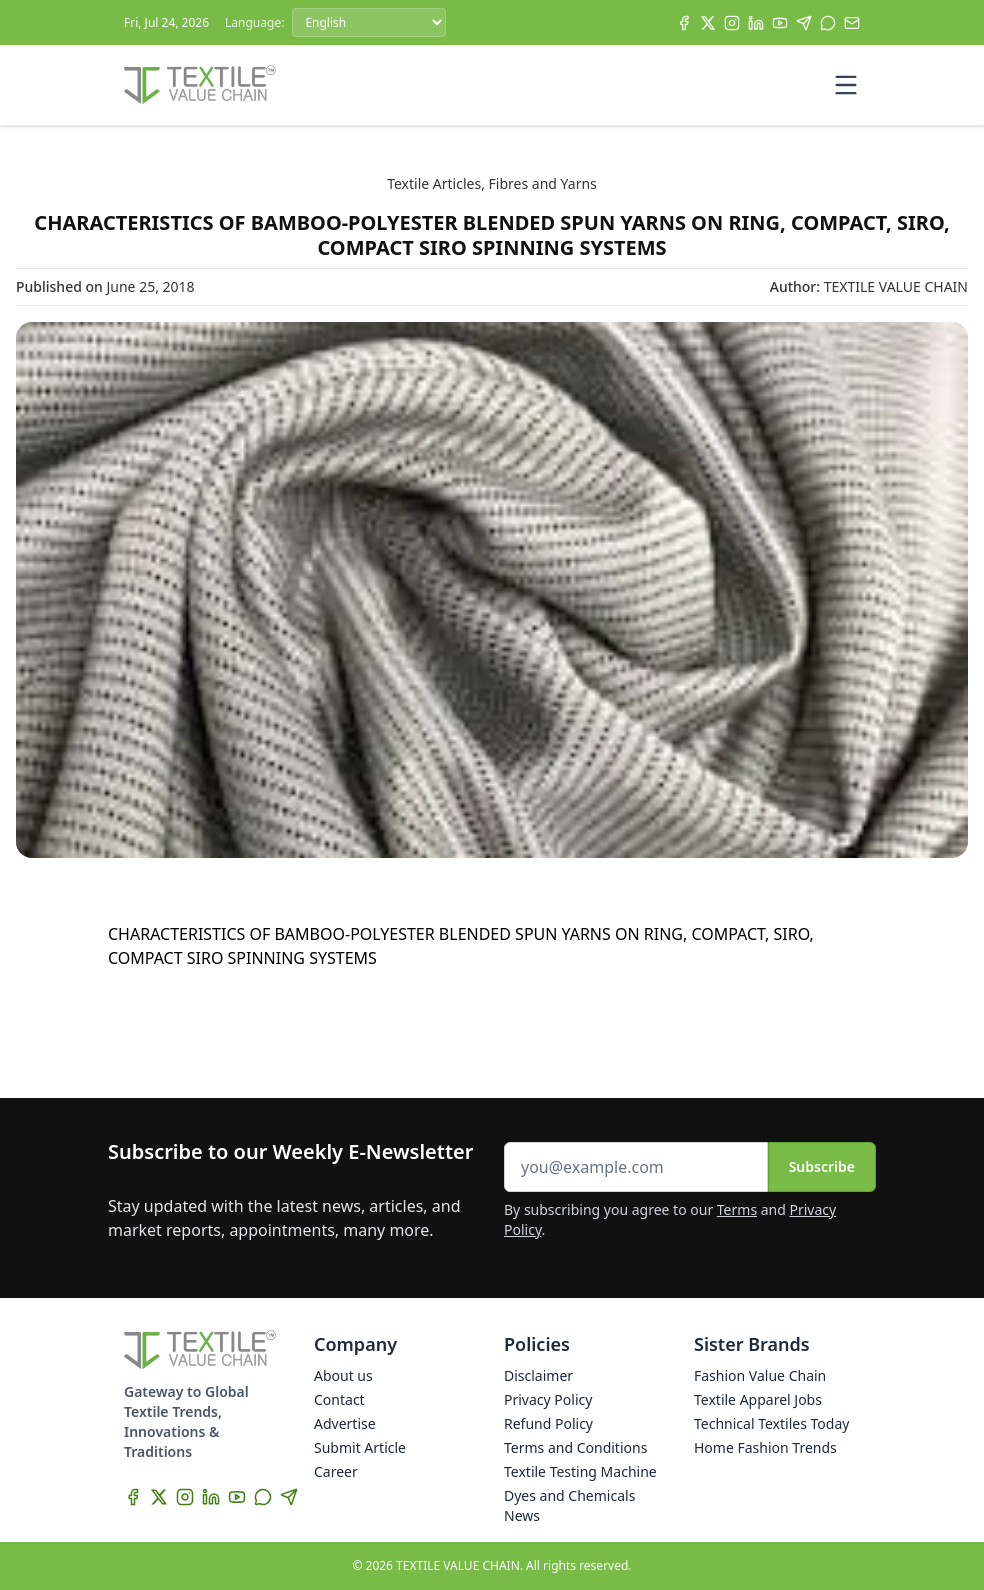 The width and height of the screenshot is (984, 1590). I want to click on [Toggle mobile menu], so click(846, 85).